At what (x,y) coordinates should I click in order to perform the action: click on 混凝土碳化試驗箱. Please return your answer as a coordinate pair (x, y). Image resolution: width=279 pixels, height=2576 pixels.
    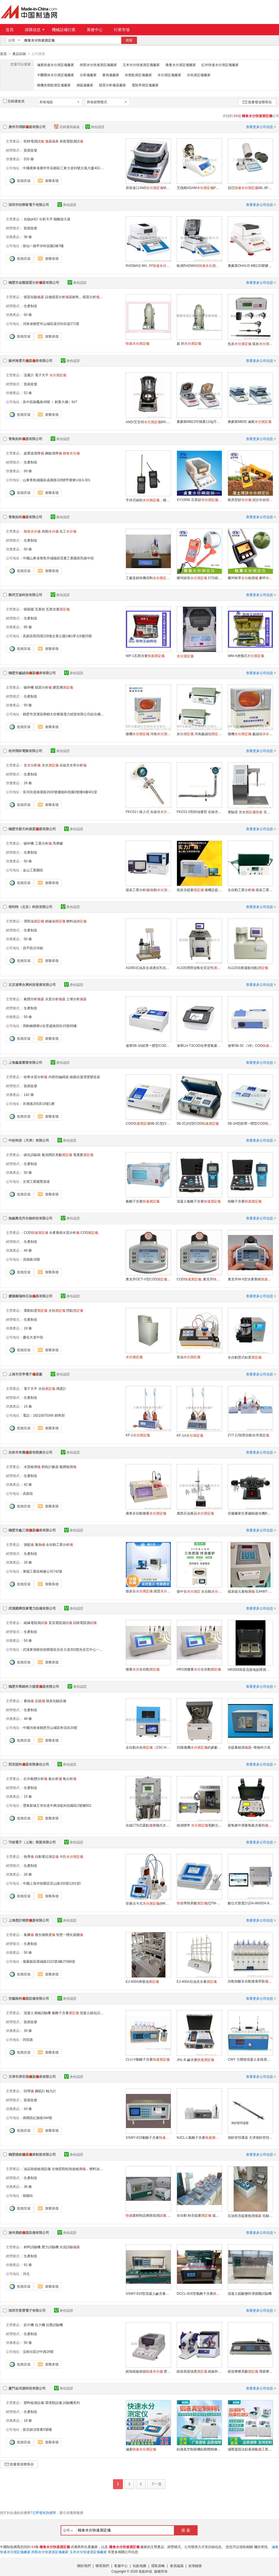
    Looking at the image, I should click on (93, 2013).